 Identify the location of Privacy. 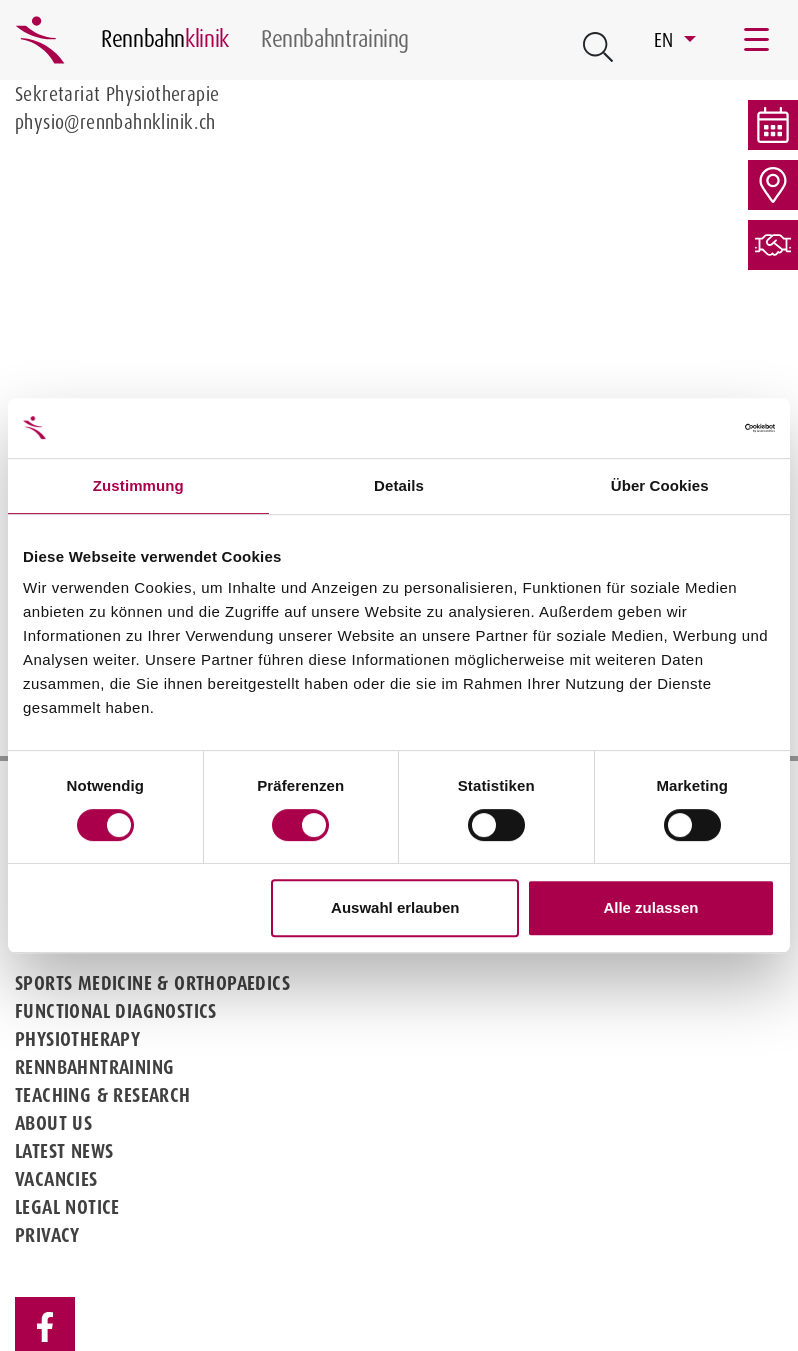
(47, 1235).